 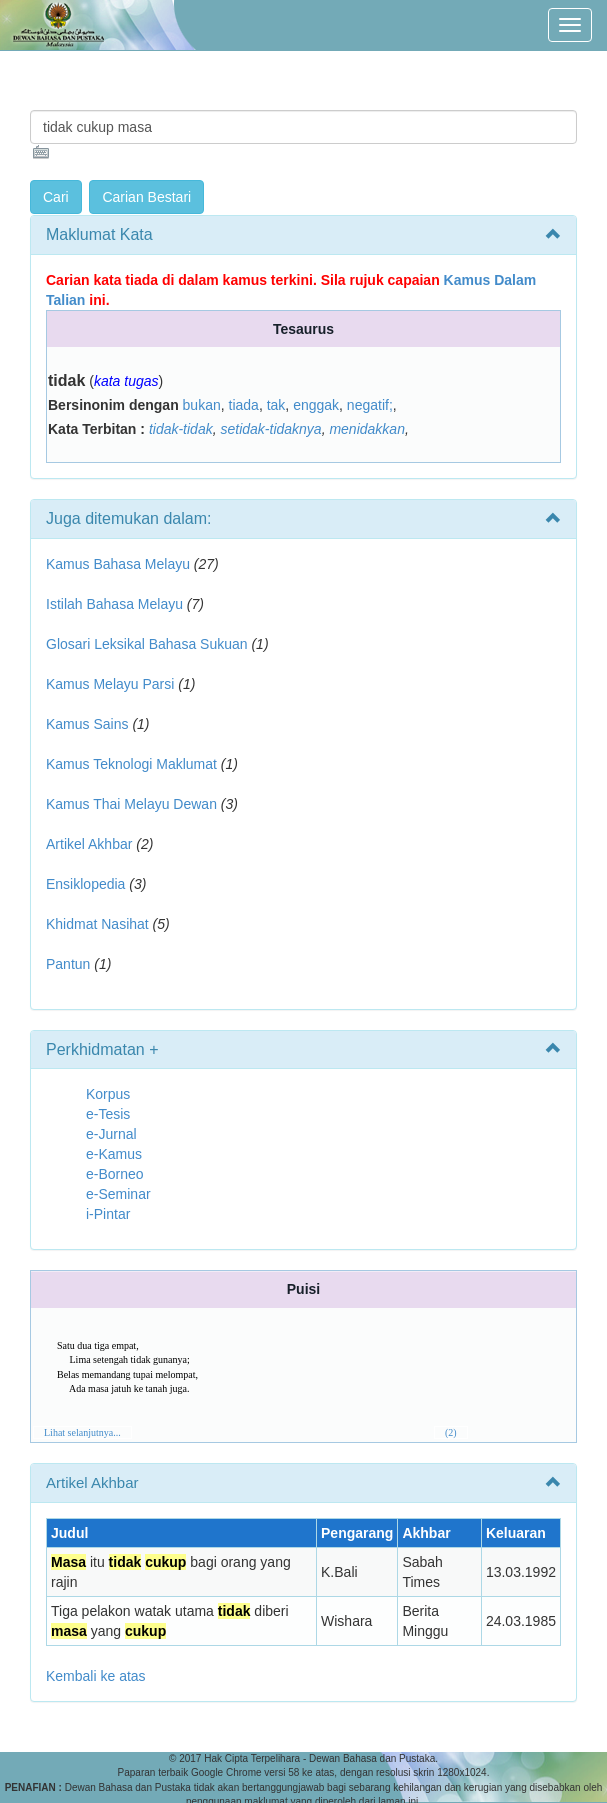 What do you see at coordinates (68, 964) in the screenshot?
I see `Pantun` at bounding box center [68, 964].